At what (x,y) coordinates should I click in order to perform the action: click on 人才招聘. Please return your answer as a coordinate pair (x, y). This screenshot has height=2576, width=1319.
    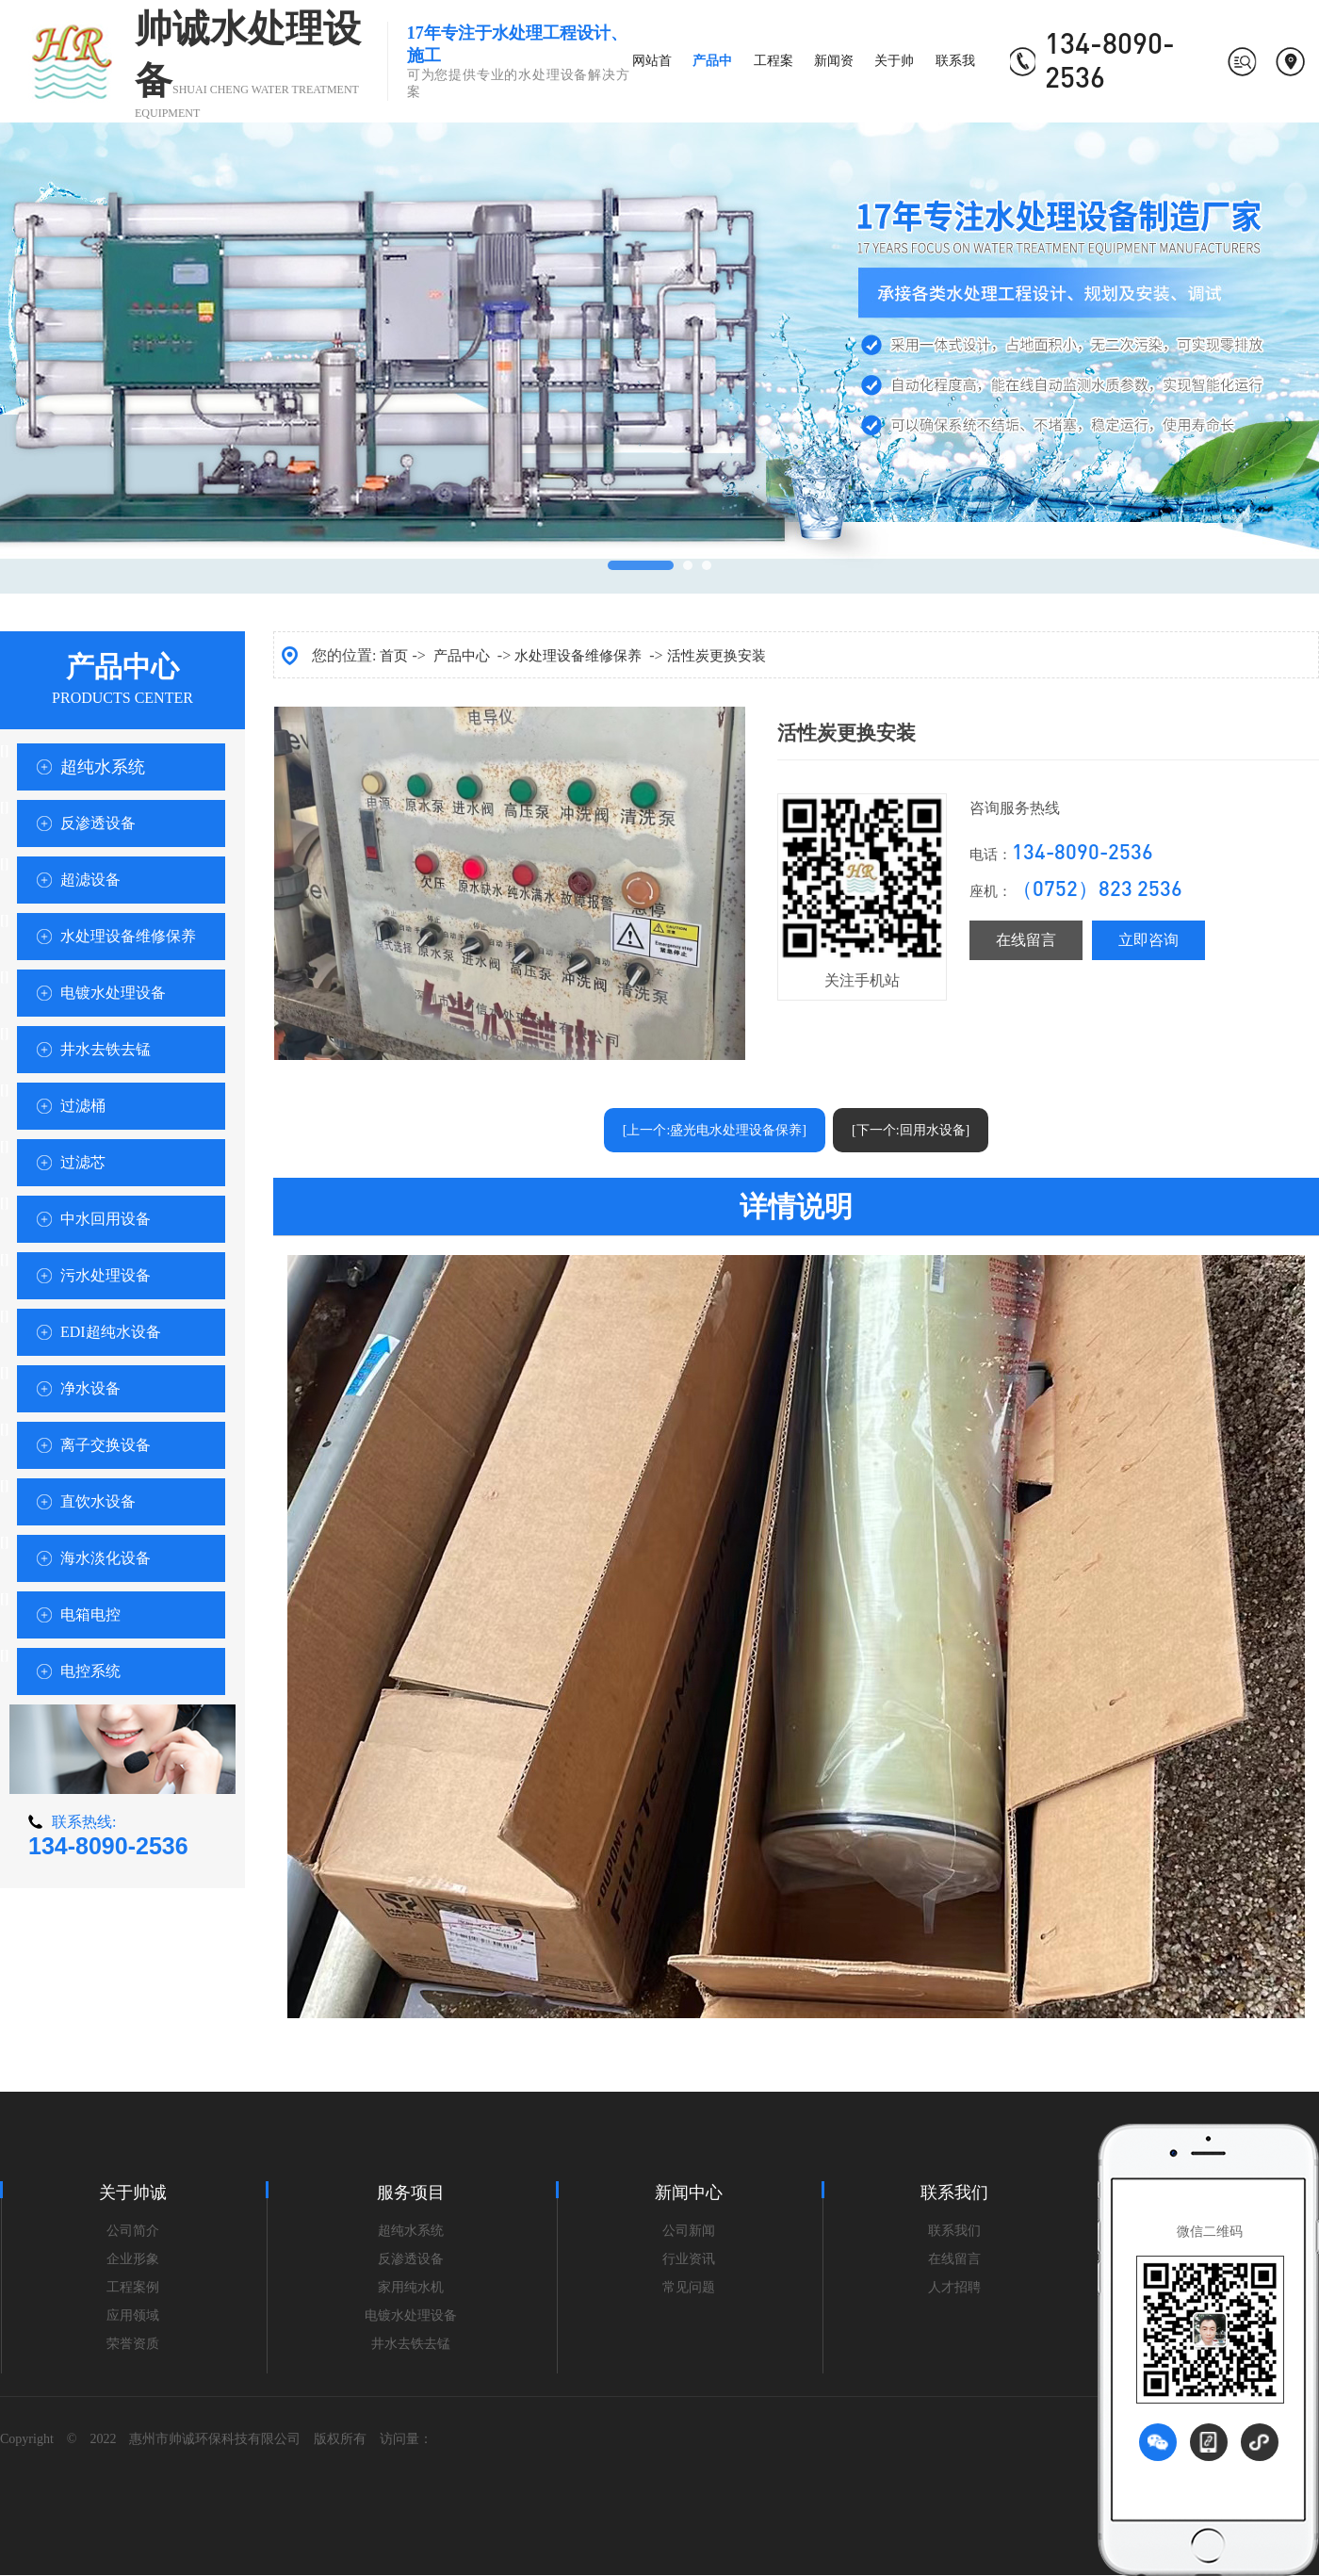
    Looking at the image, I should click on (954, 2287).